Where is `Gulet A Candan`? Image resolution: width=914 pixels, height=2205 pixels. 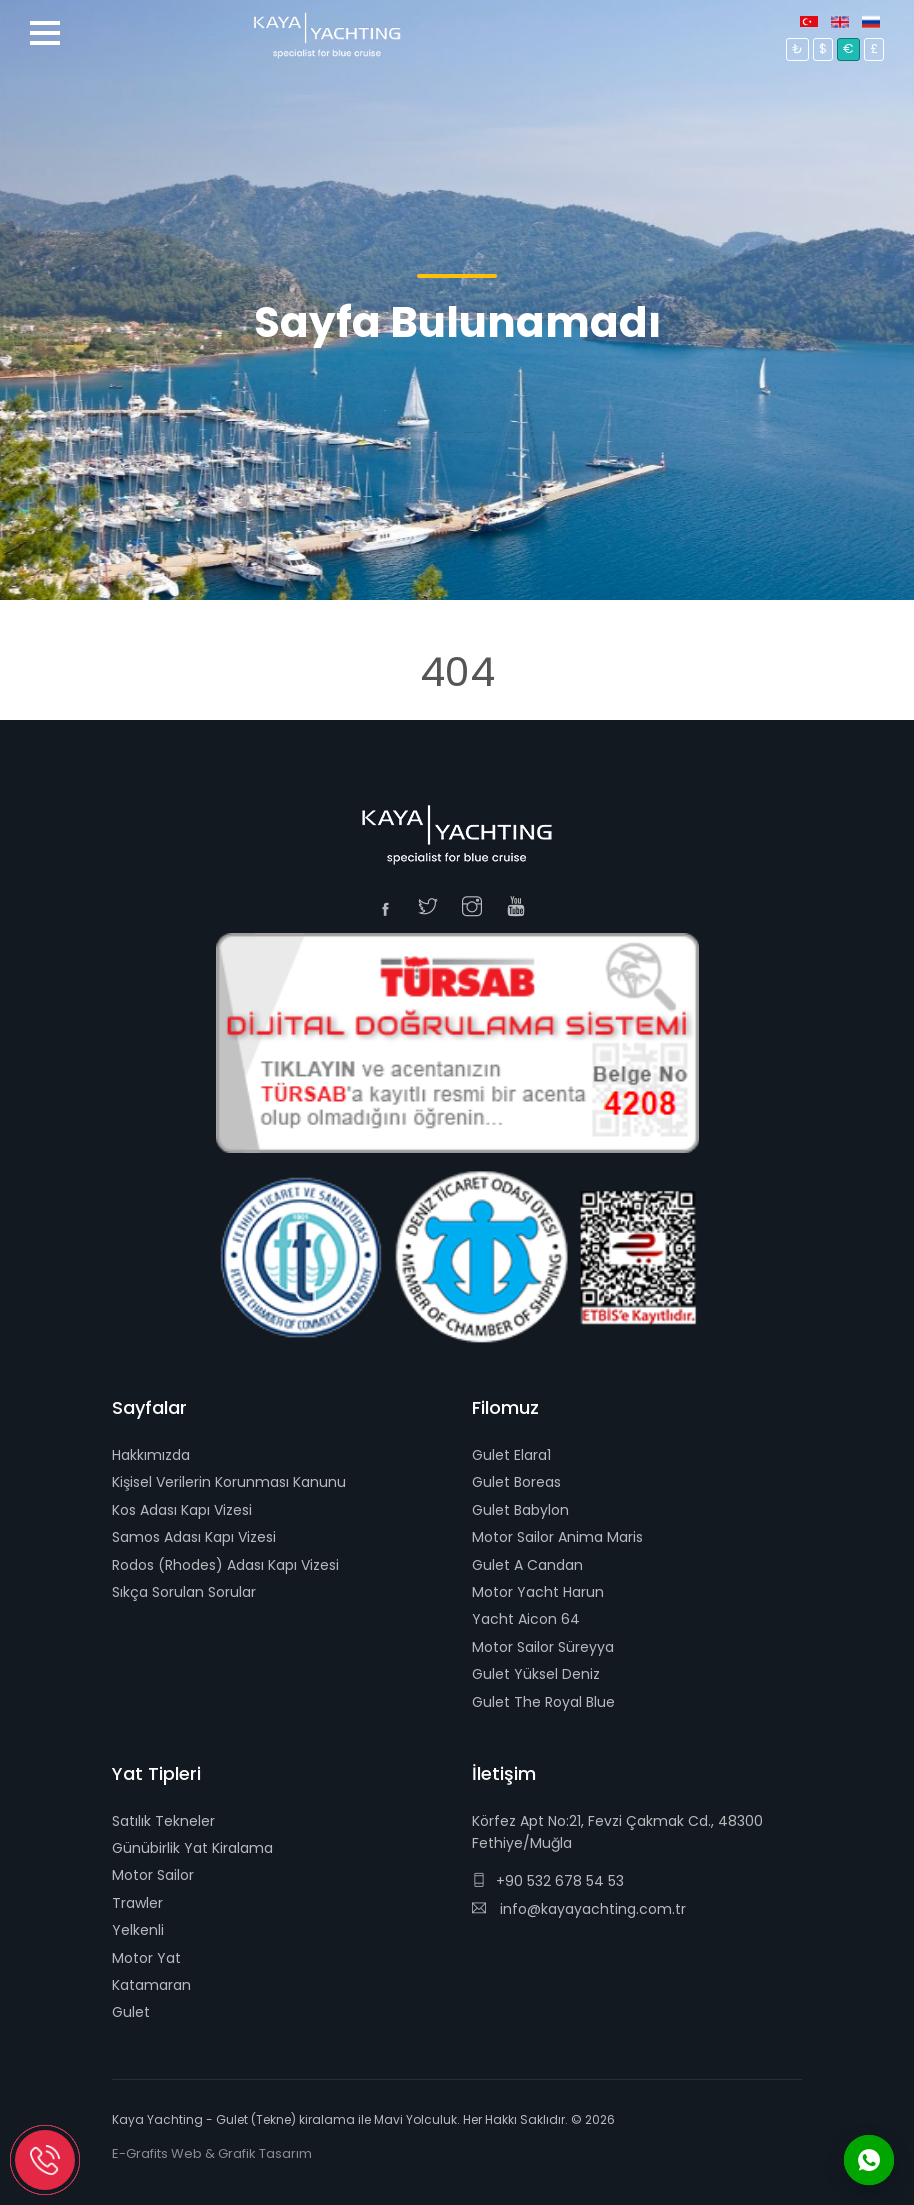
Gulet A Candan is located at coordinates (527, 1565).